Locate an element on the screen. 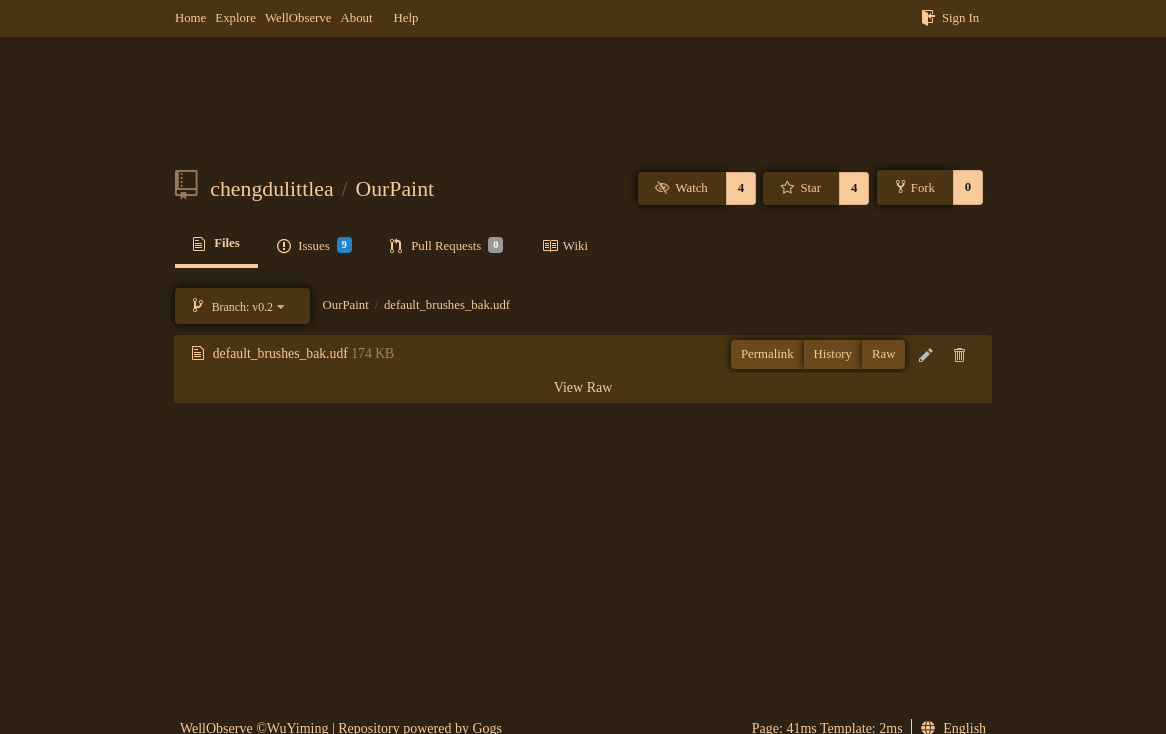  View Raw is located at coordinates (583, 387).